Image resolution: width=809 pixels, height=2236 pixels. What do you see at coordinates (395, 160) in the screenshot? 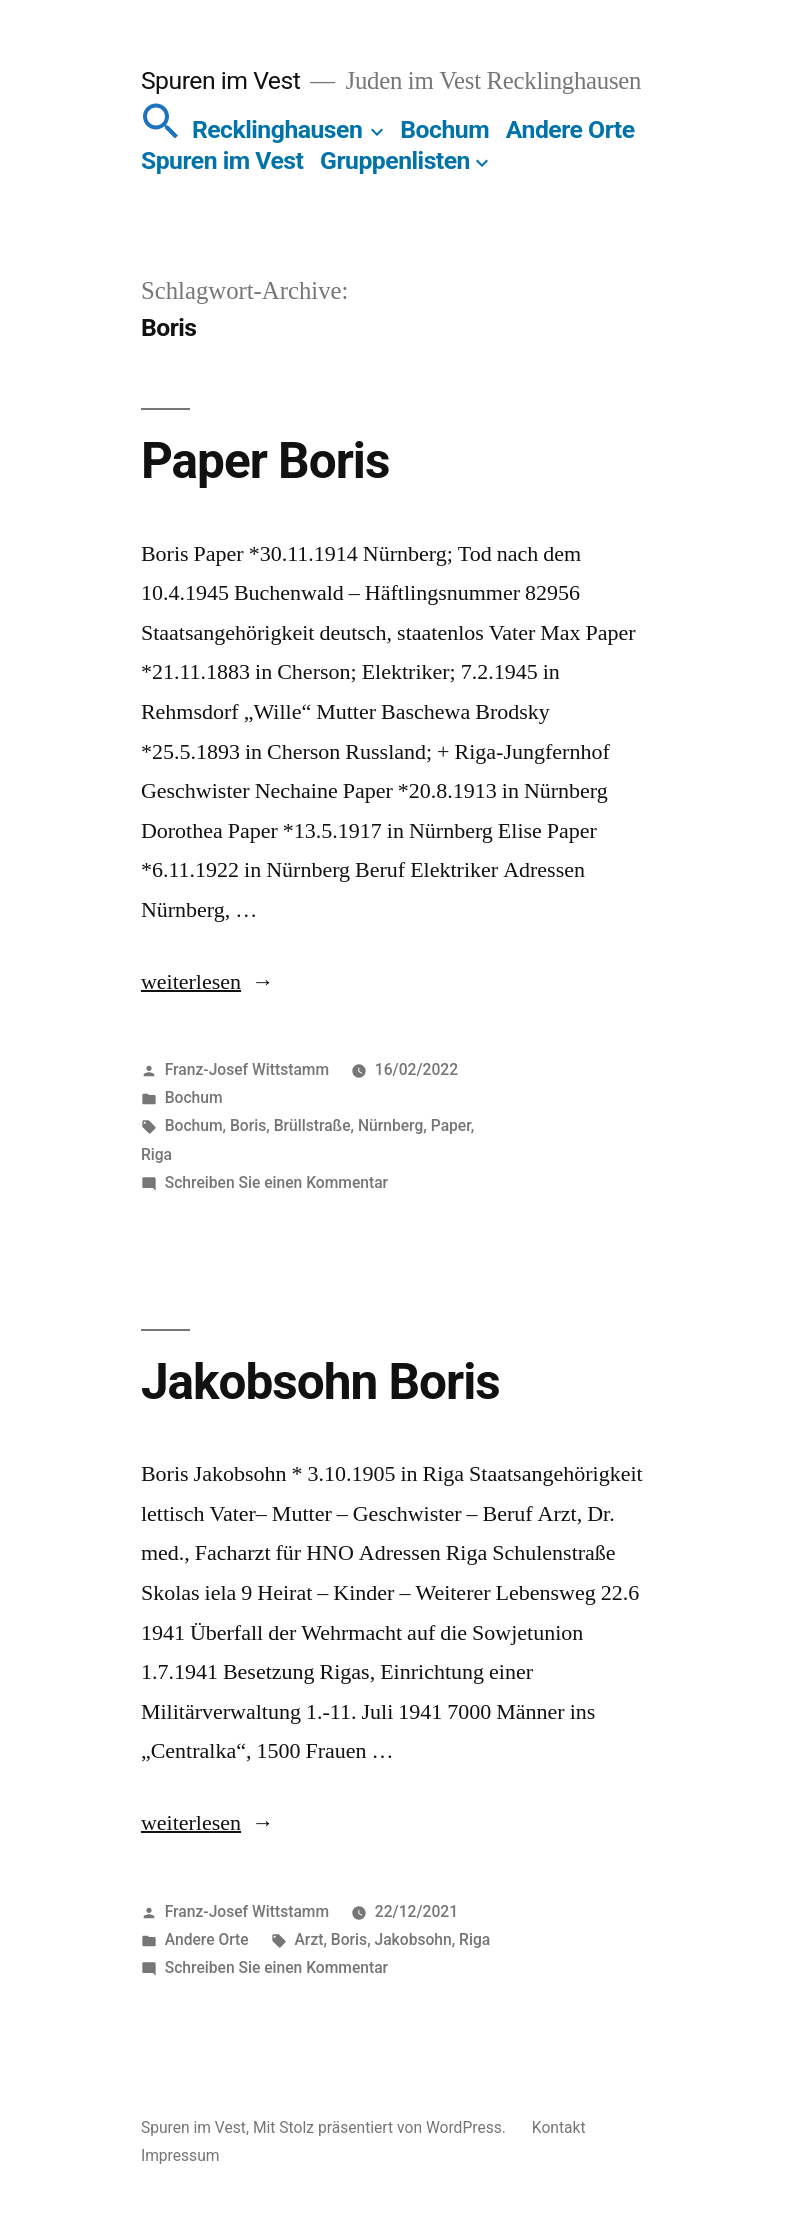
I see `Gruppenlisten` at bounding box center [395, 160].